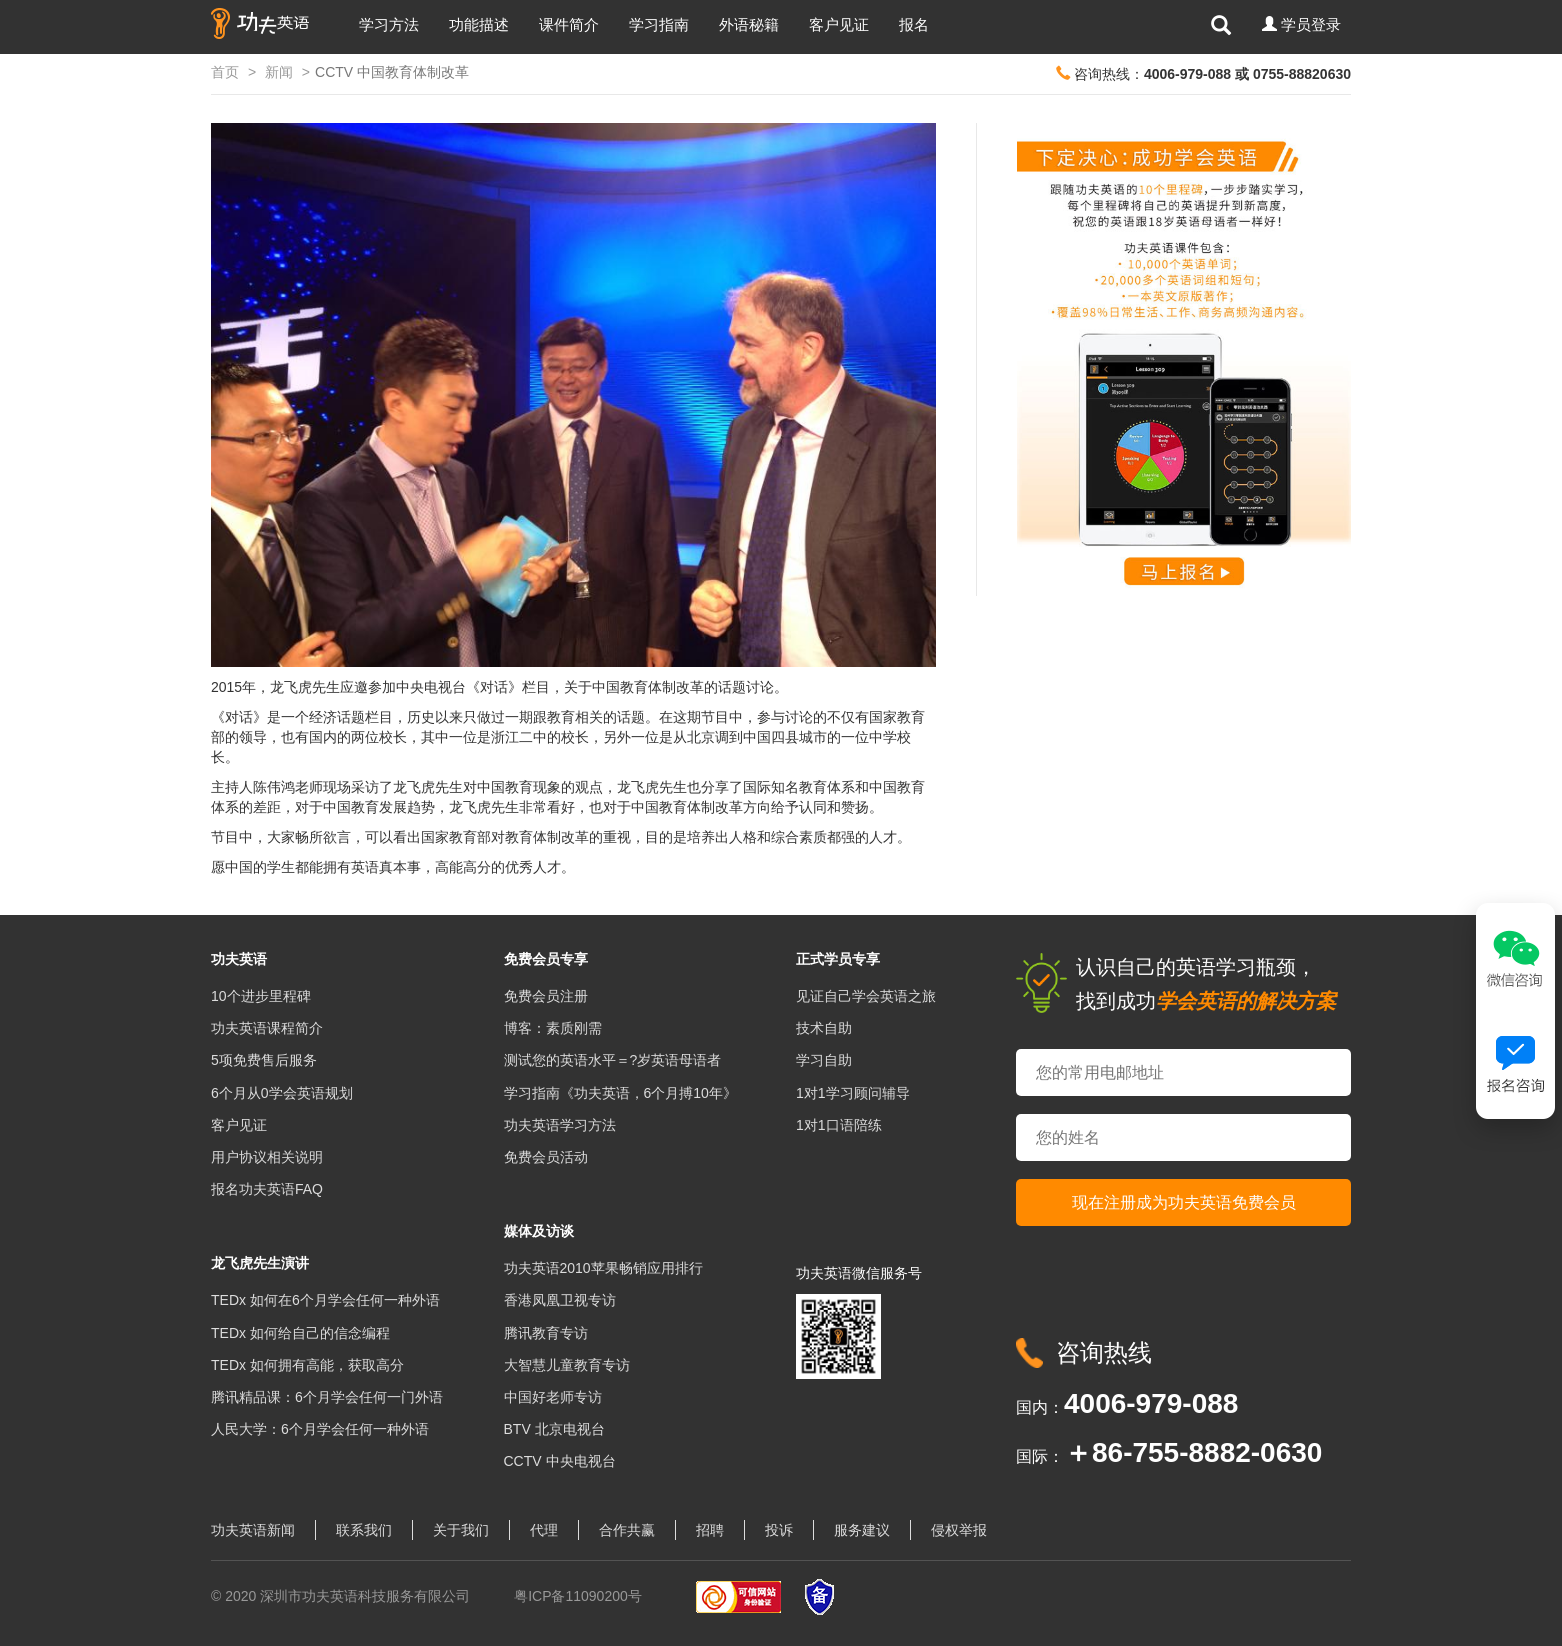  Describe the element at coordinates (264, 1060) in the screenshot. I see `5项免费售后服务` at that location.